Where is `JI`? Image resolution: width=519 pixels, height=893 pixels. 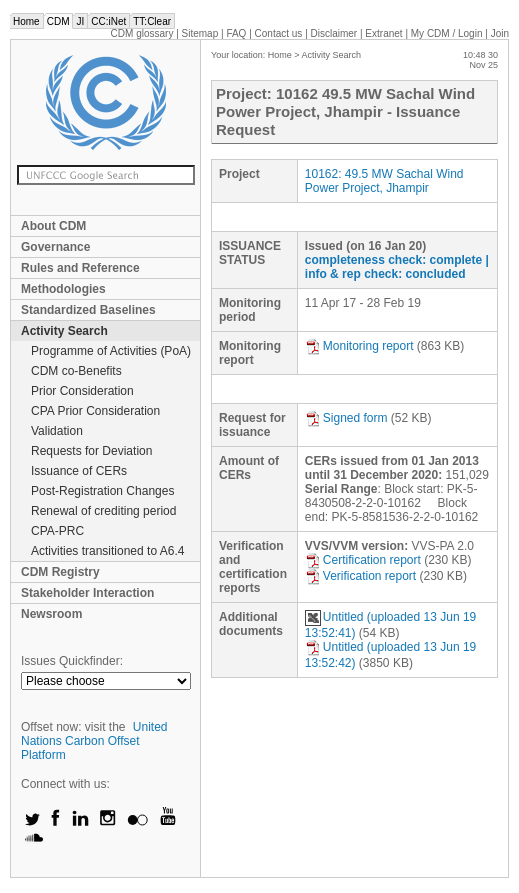
JI is located at coordinates (80, 21).